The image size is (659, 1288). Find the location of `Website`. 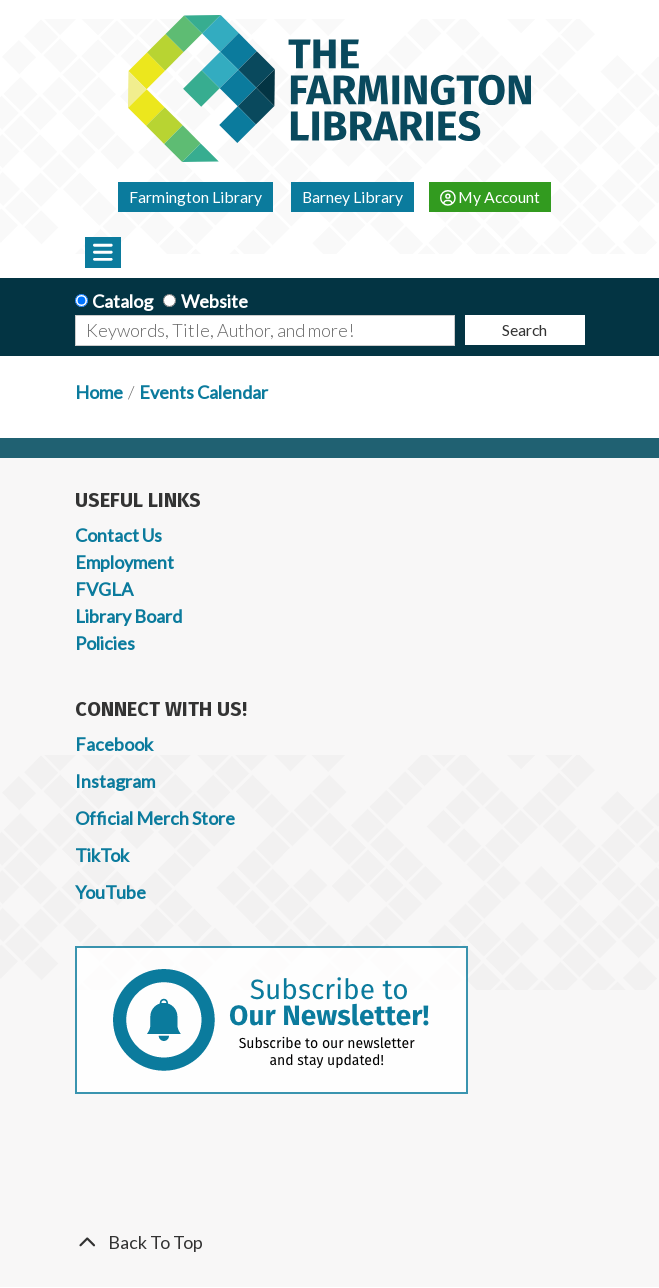

Website is located at coordinates (214, 301).